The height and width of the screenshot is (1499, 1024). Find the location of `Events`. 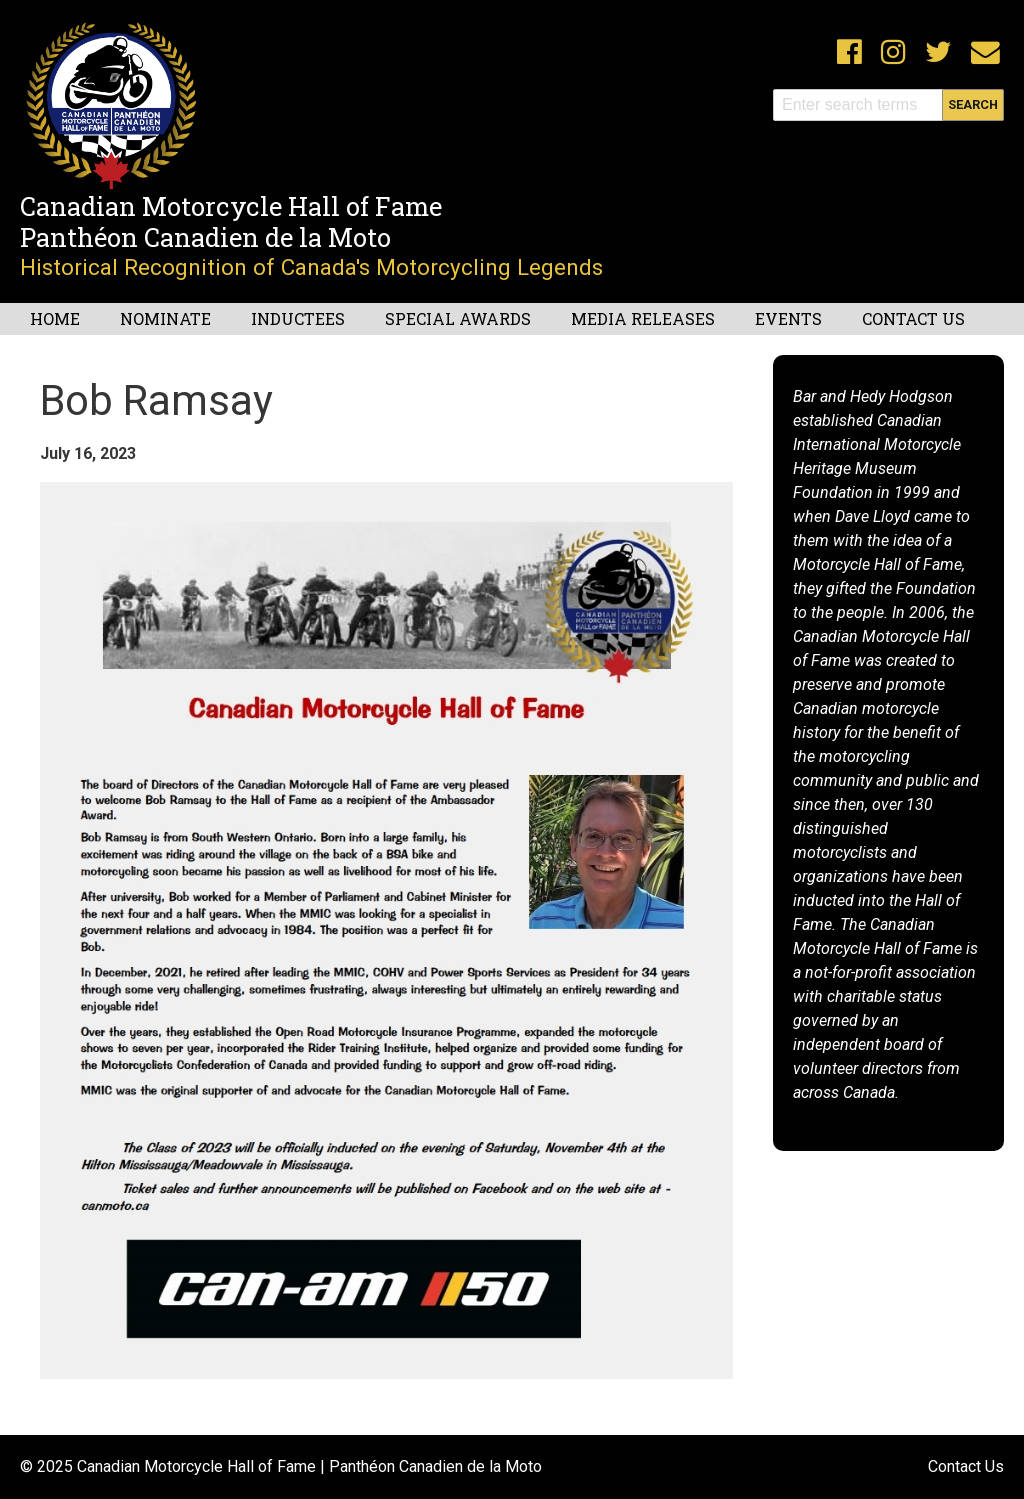

Events is located at coordinates (788, 318).